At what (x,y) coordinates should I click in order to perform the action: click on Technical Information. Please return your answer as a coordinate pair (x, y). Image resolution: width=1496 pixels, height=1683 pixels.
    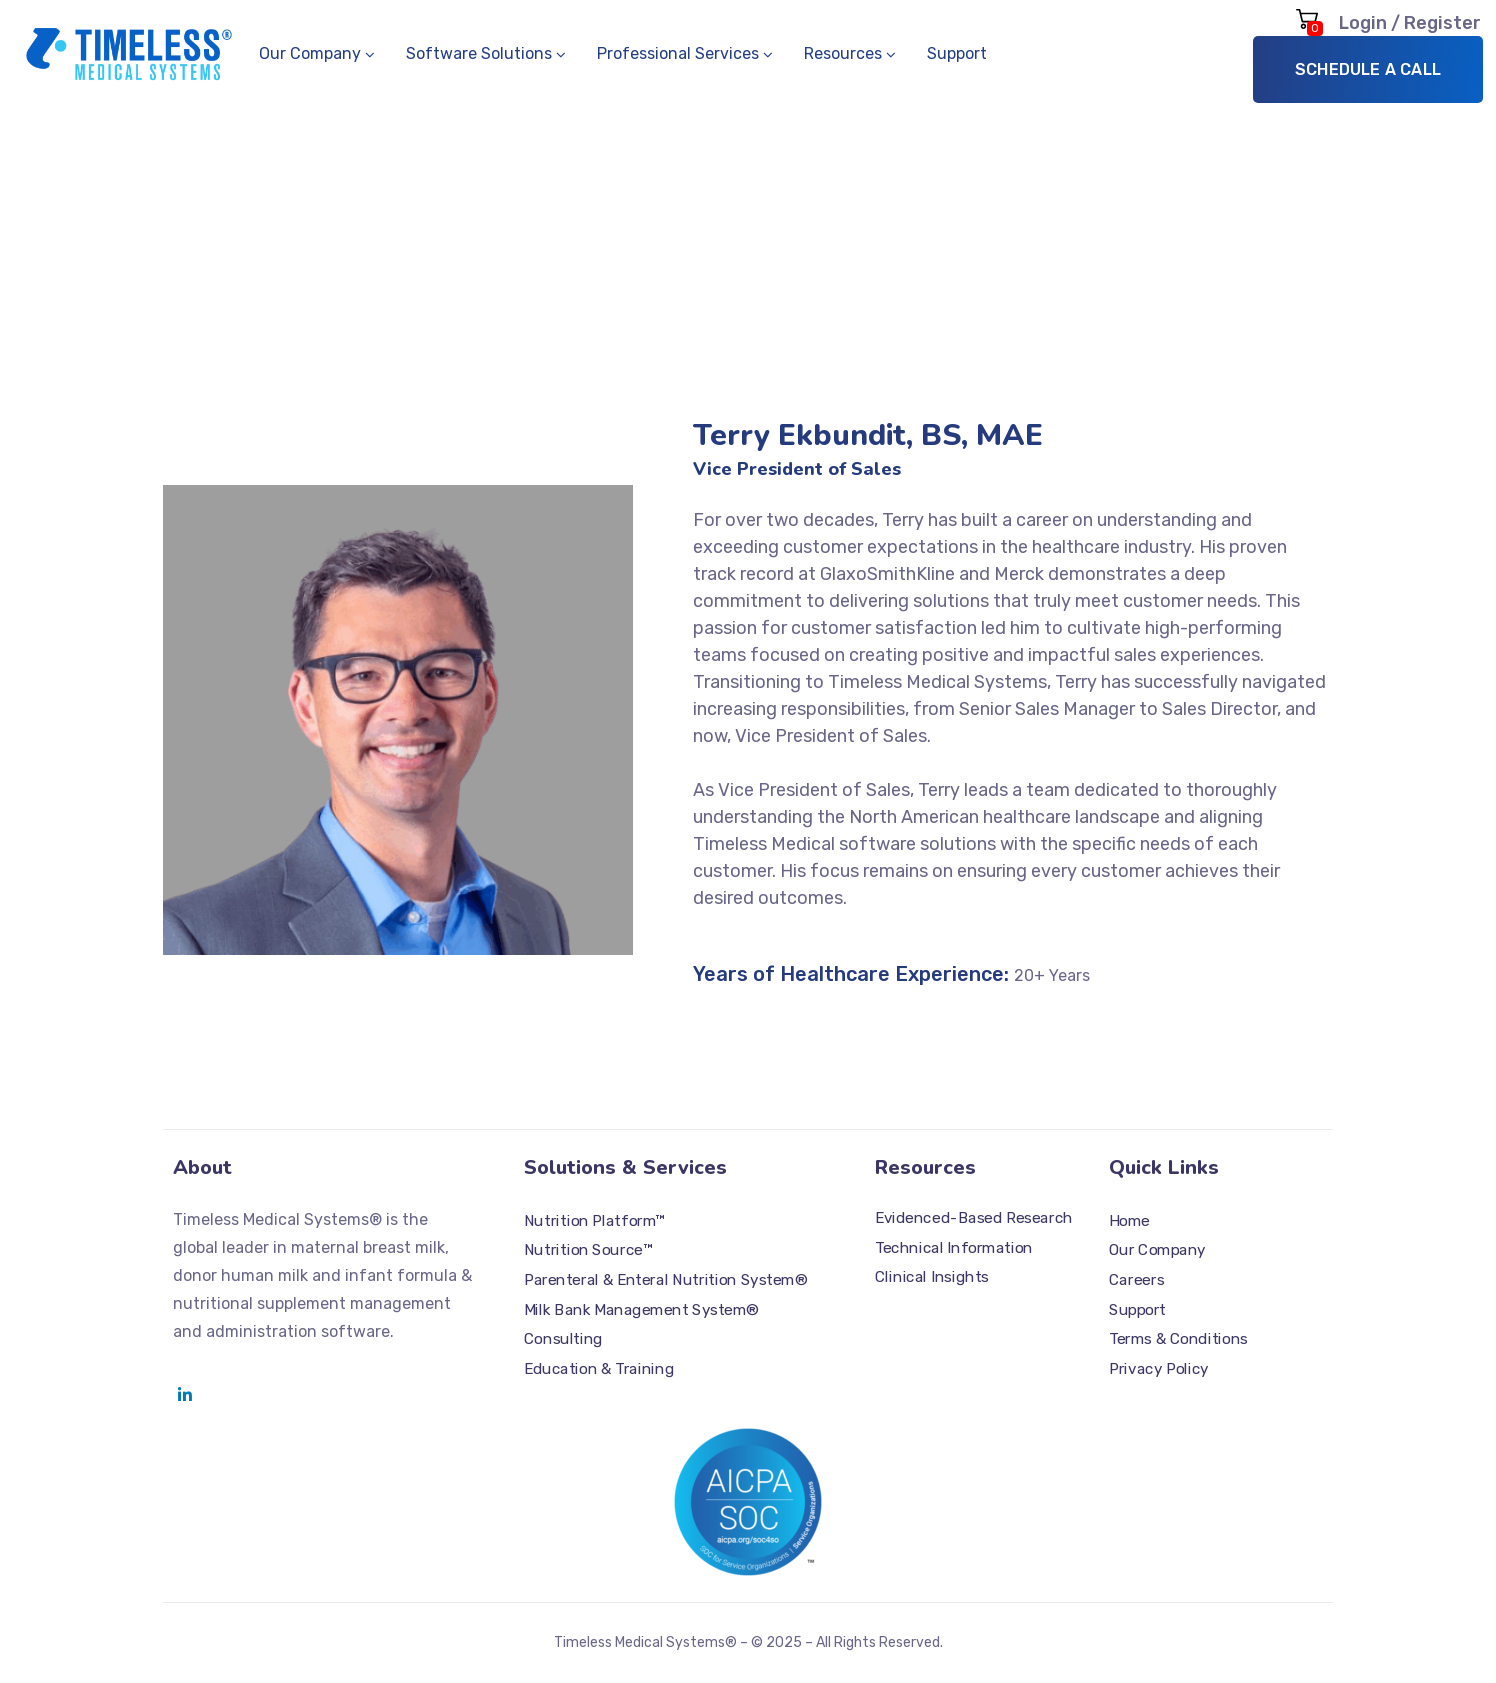
    Looking at the image, I should click on (954, 1248).